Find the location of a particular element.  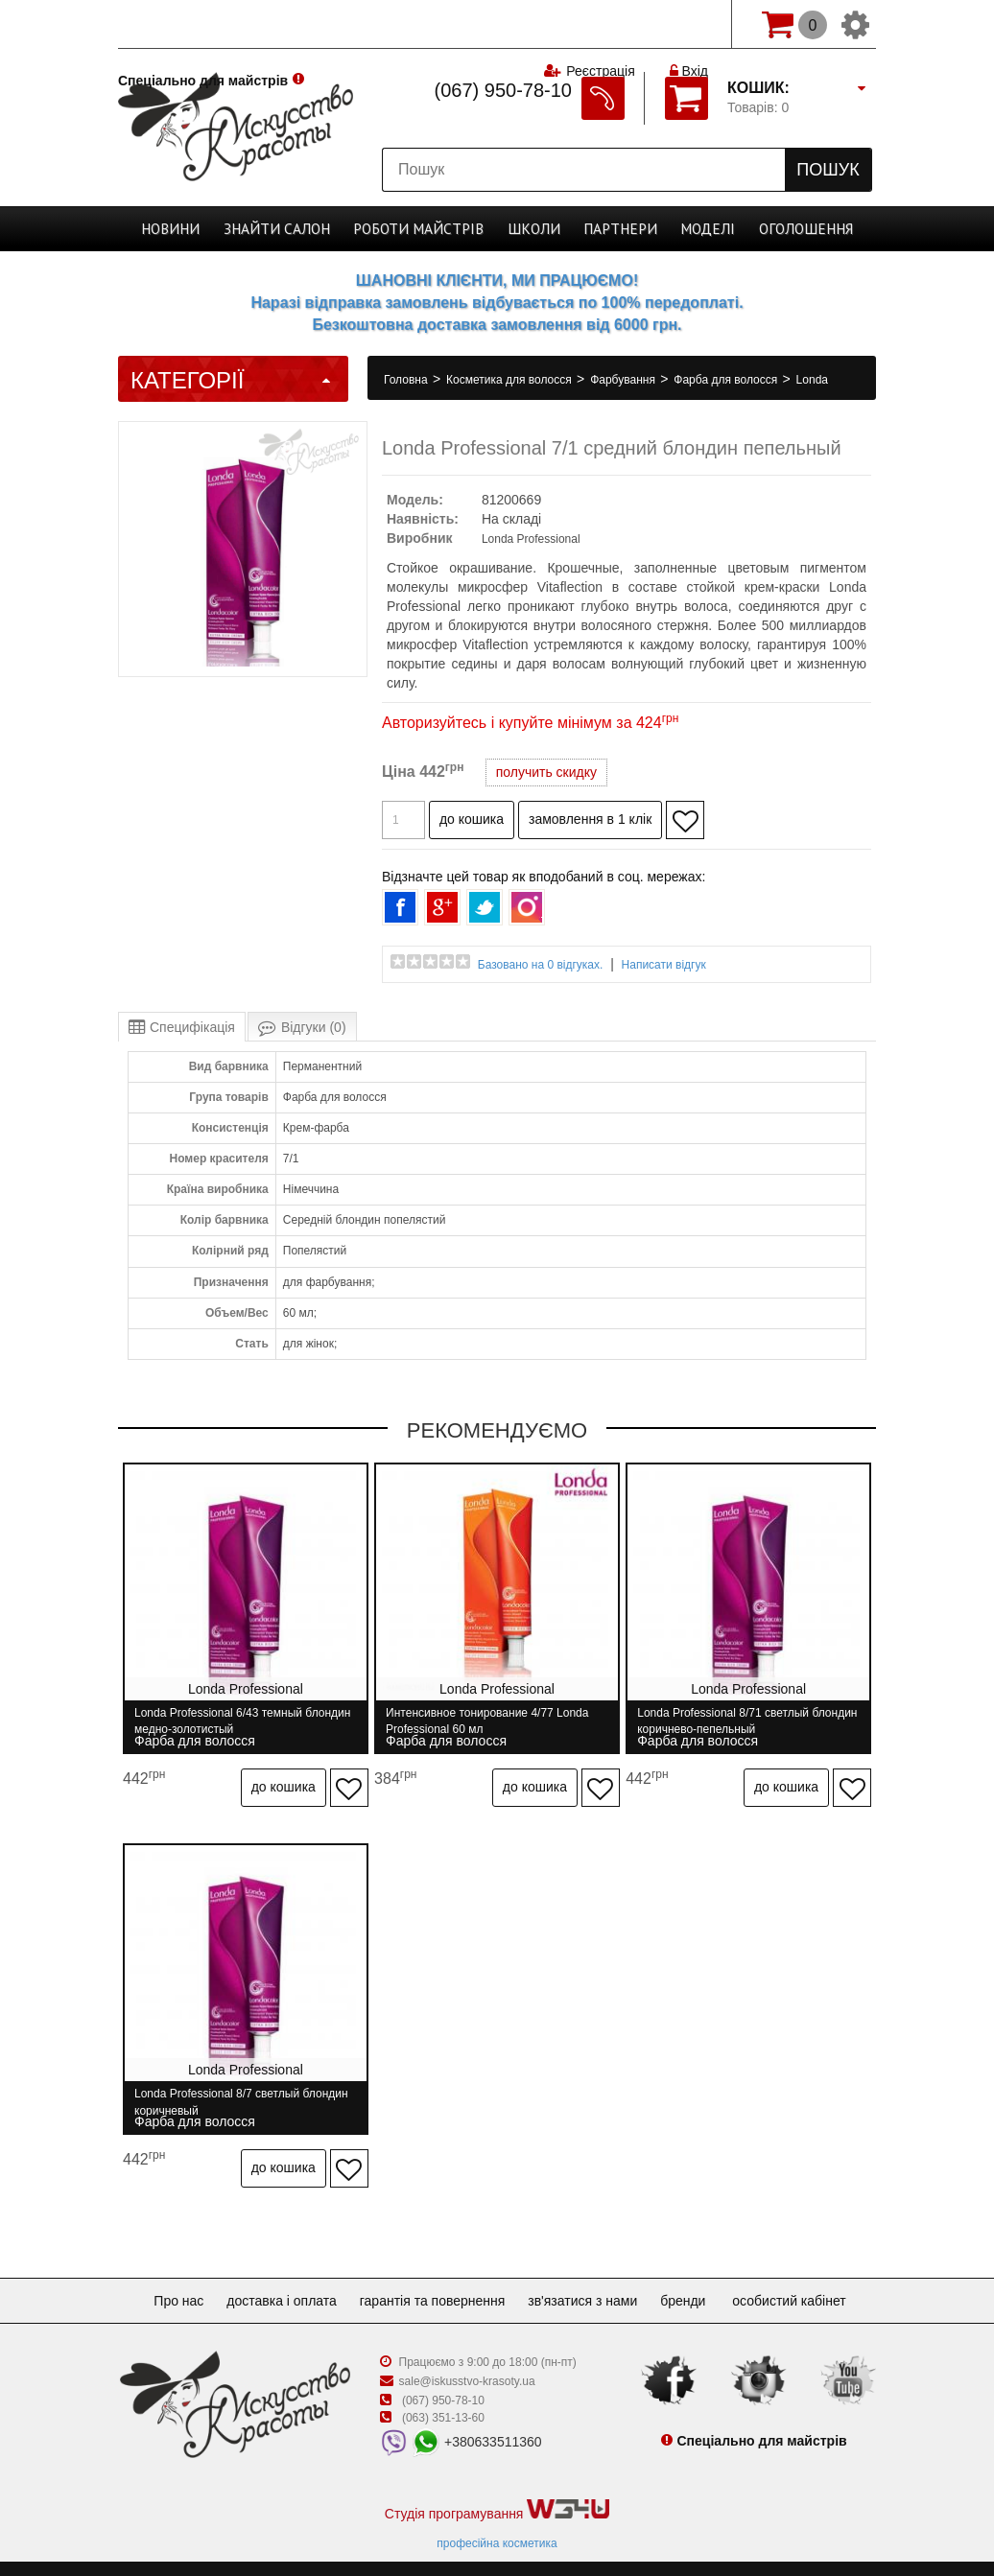

Моделі is located at coordinates (692, 229).